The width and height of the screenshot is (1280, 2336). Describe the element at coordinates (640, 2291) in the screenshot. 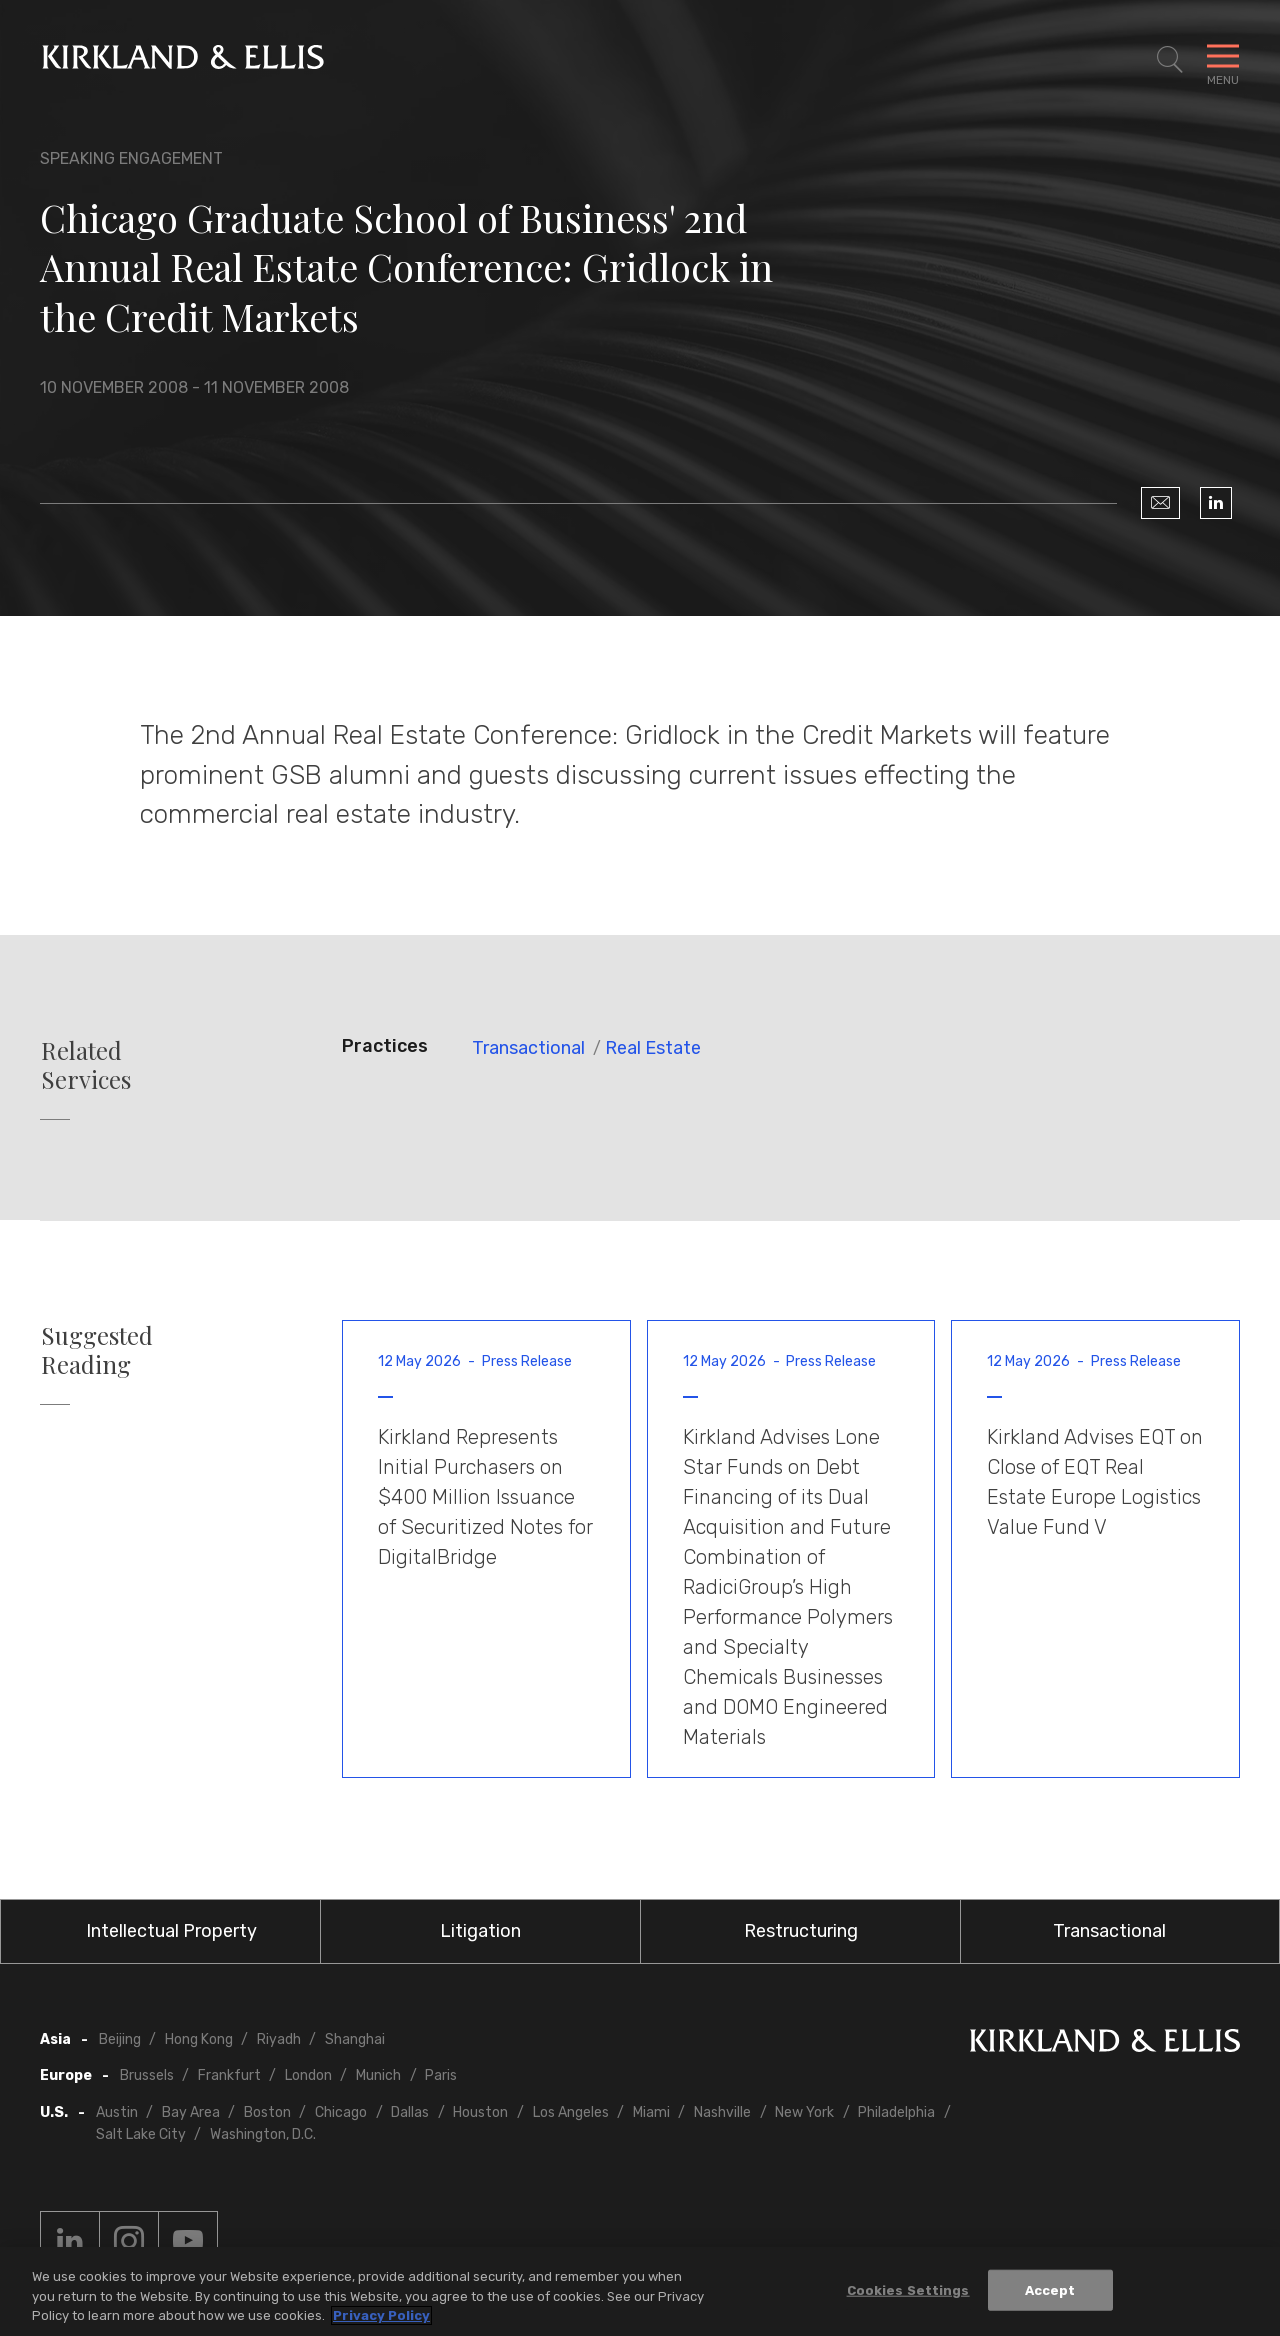

I see `[region]` at that location.